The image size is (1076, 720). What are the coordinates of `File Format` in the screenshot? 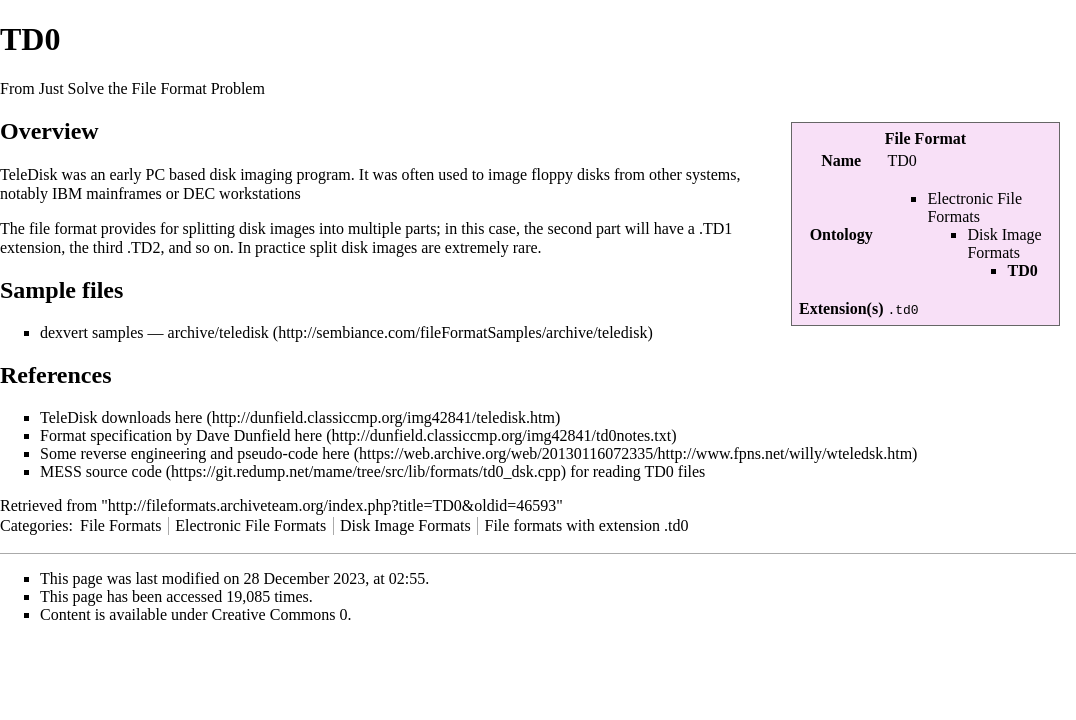 It's located at (925, 138).